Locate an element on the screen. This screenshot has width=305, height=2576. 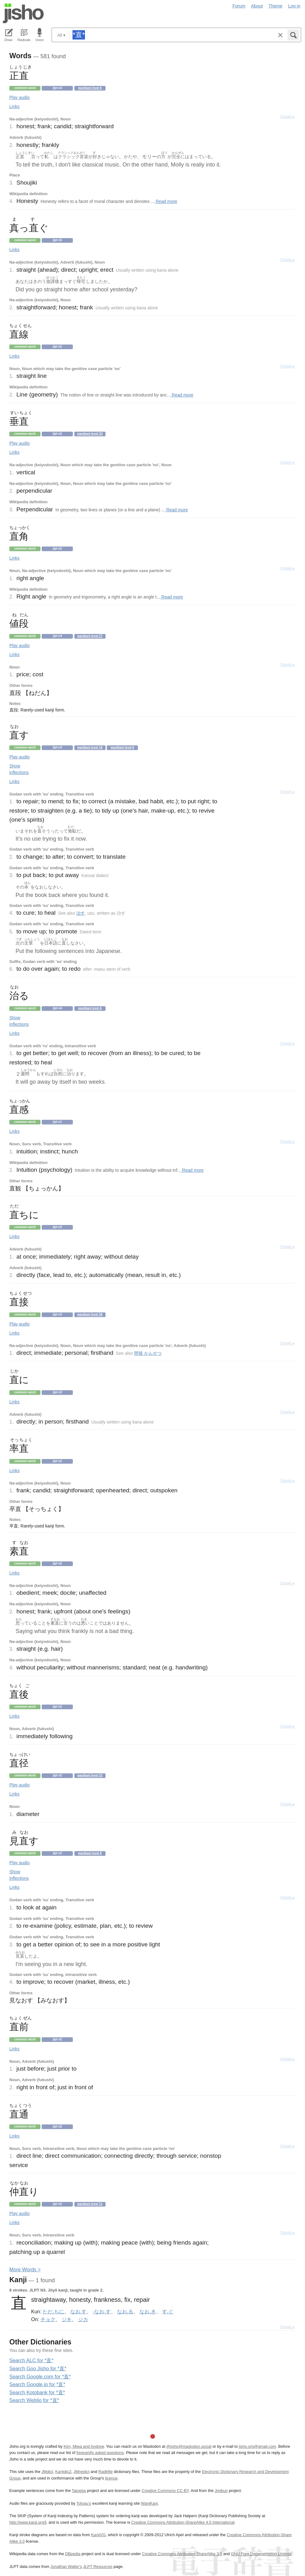
More ords > is located at coordinates (25, 2269).